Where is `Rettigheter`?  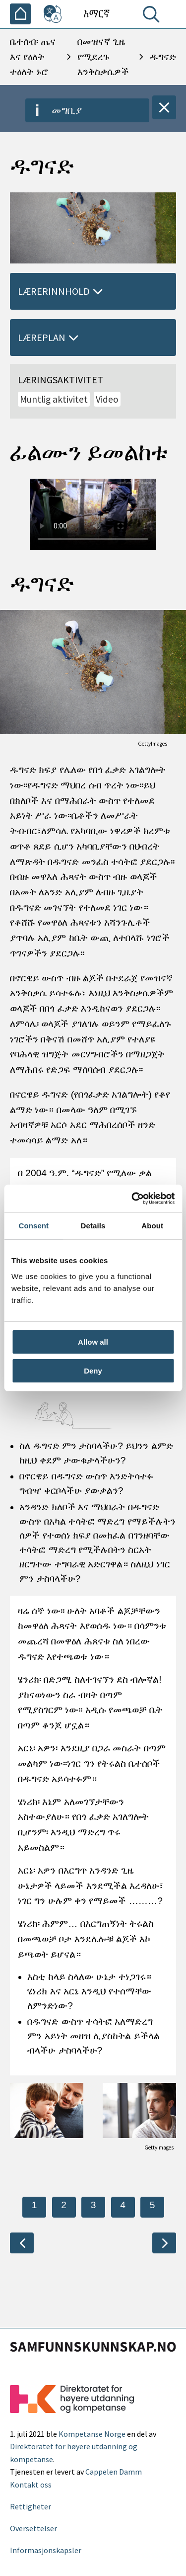
Rettigheter is located at coordinates (30, 2506).